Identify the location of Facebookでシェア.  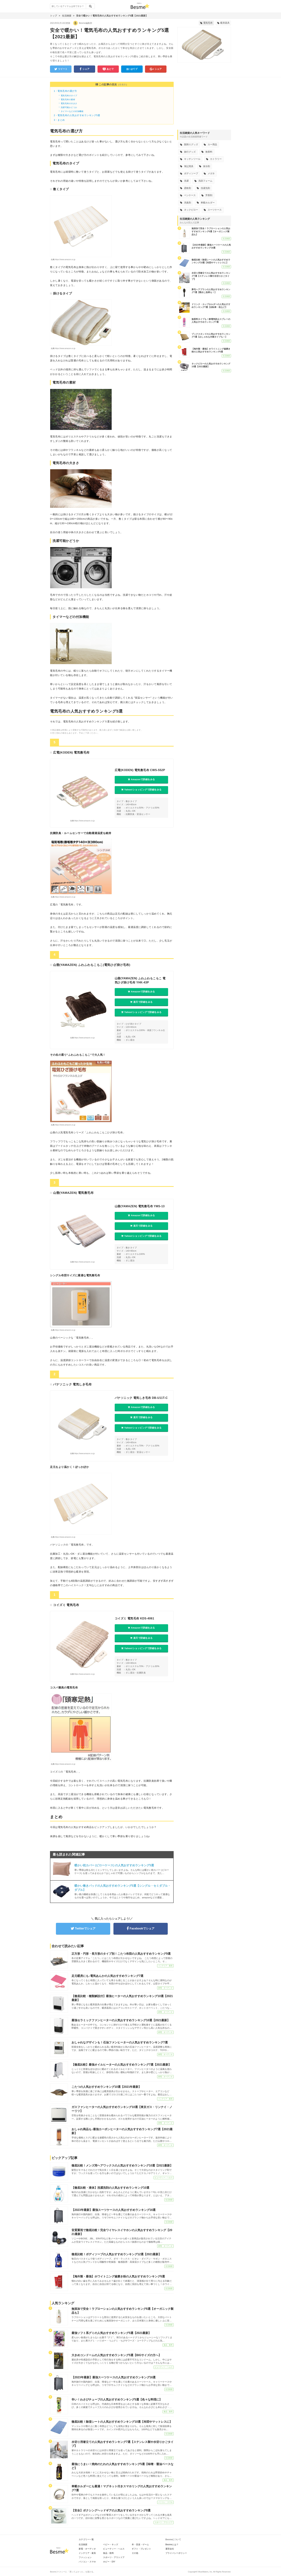
(140, 1928).